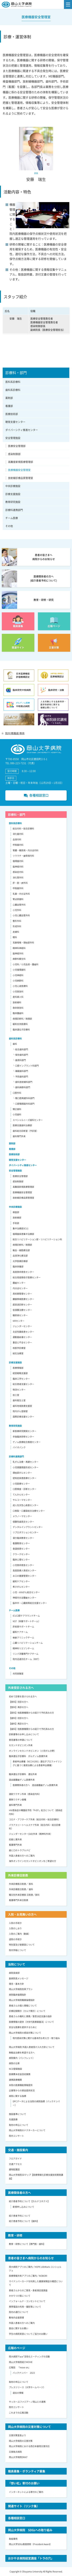 Image resolution: width=72 pixels, height=2576 pixels. I want to click on 【医科】再診の方へ, so click(18, 1707).